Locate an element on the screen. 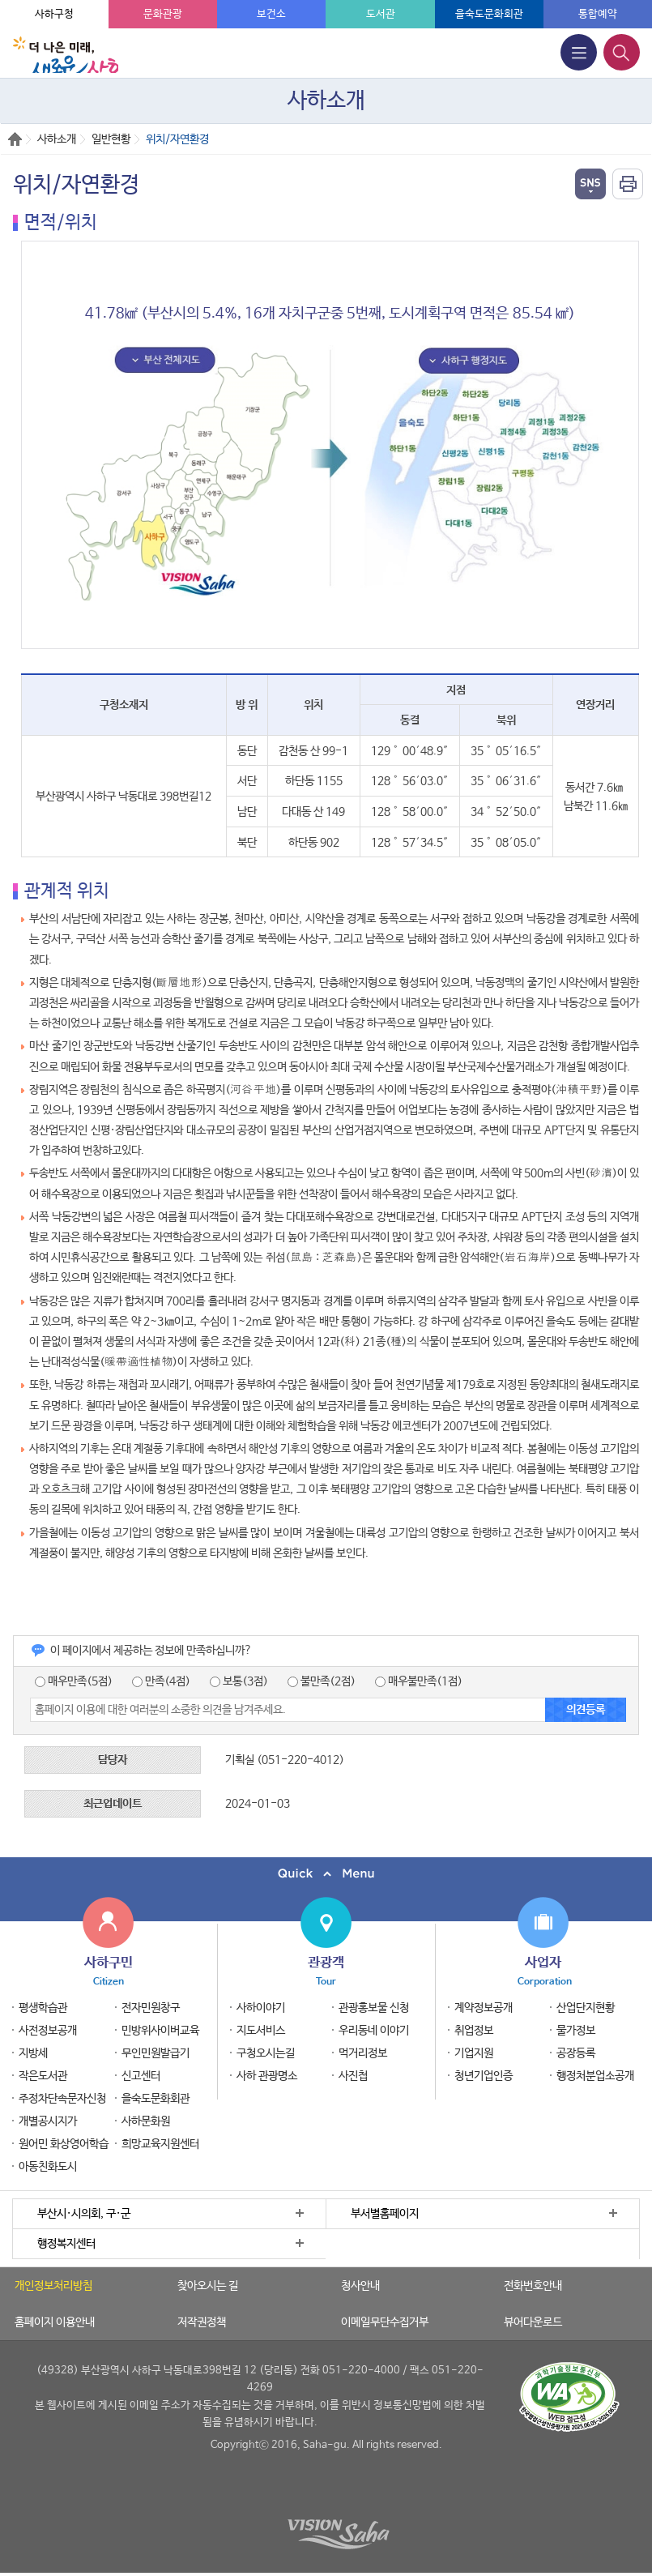 Image resolution: width=652 pixels, height=2576 pixels. 계약정보공개 is located at coordinates (483, 2007).